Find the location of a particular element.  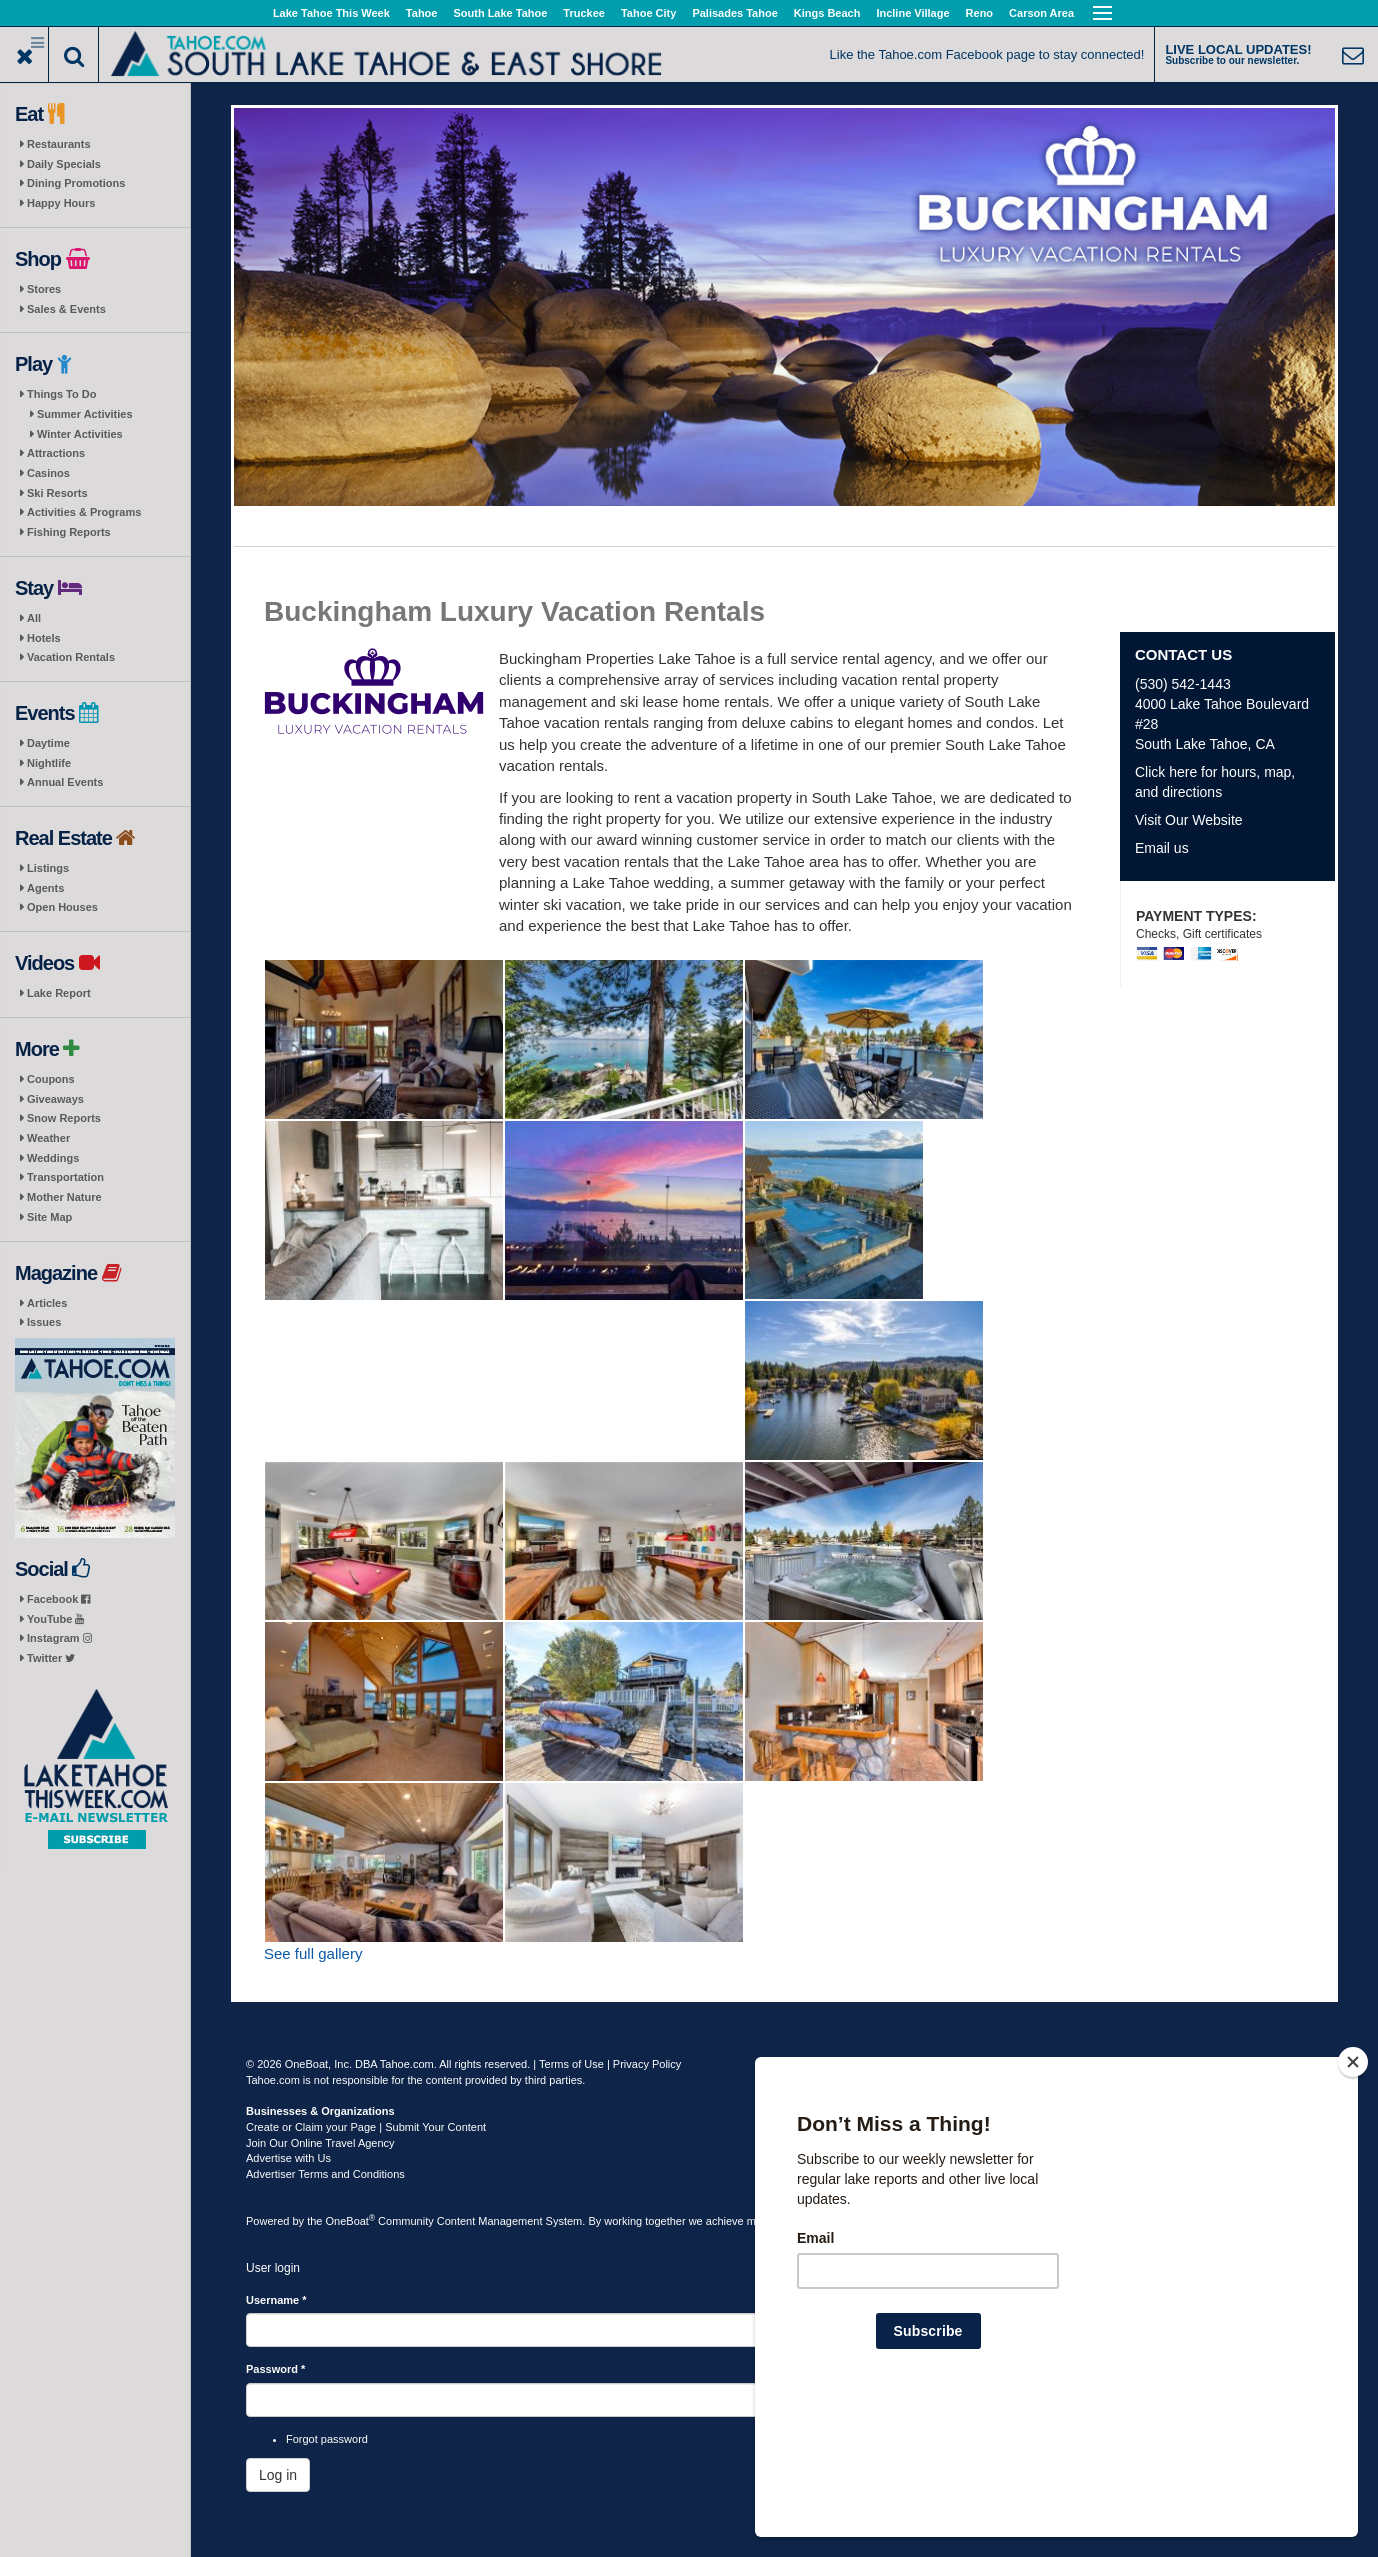

Snow Reports is located at coordinates (64, 1118).